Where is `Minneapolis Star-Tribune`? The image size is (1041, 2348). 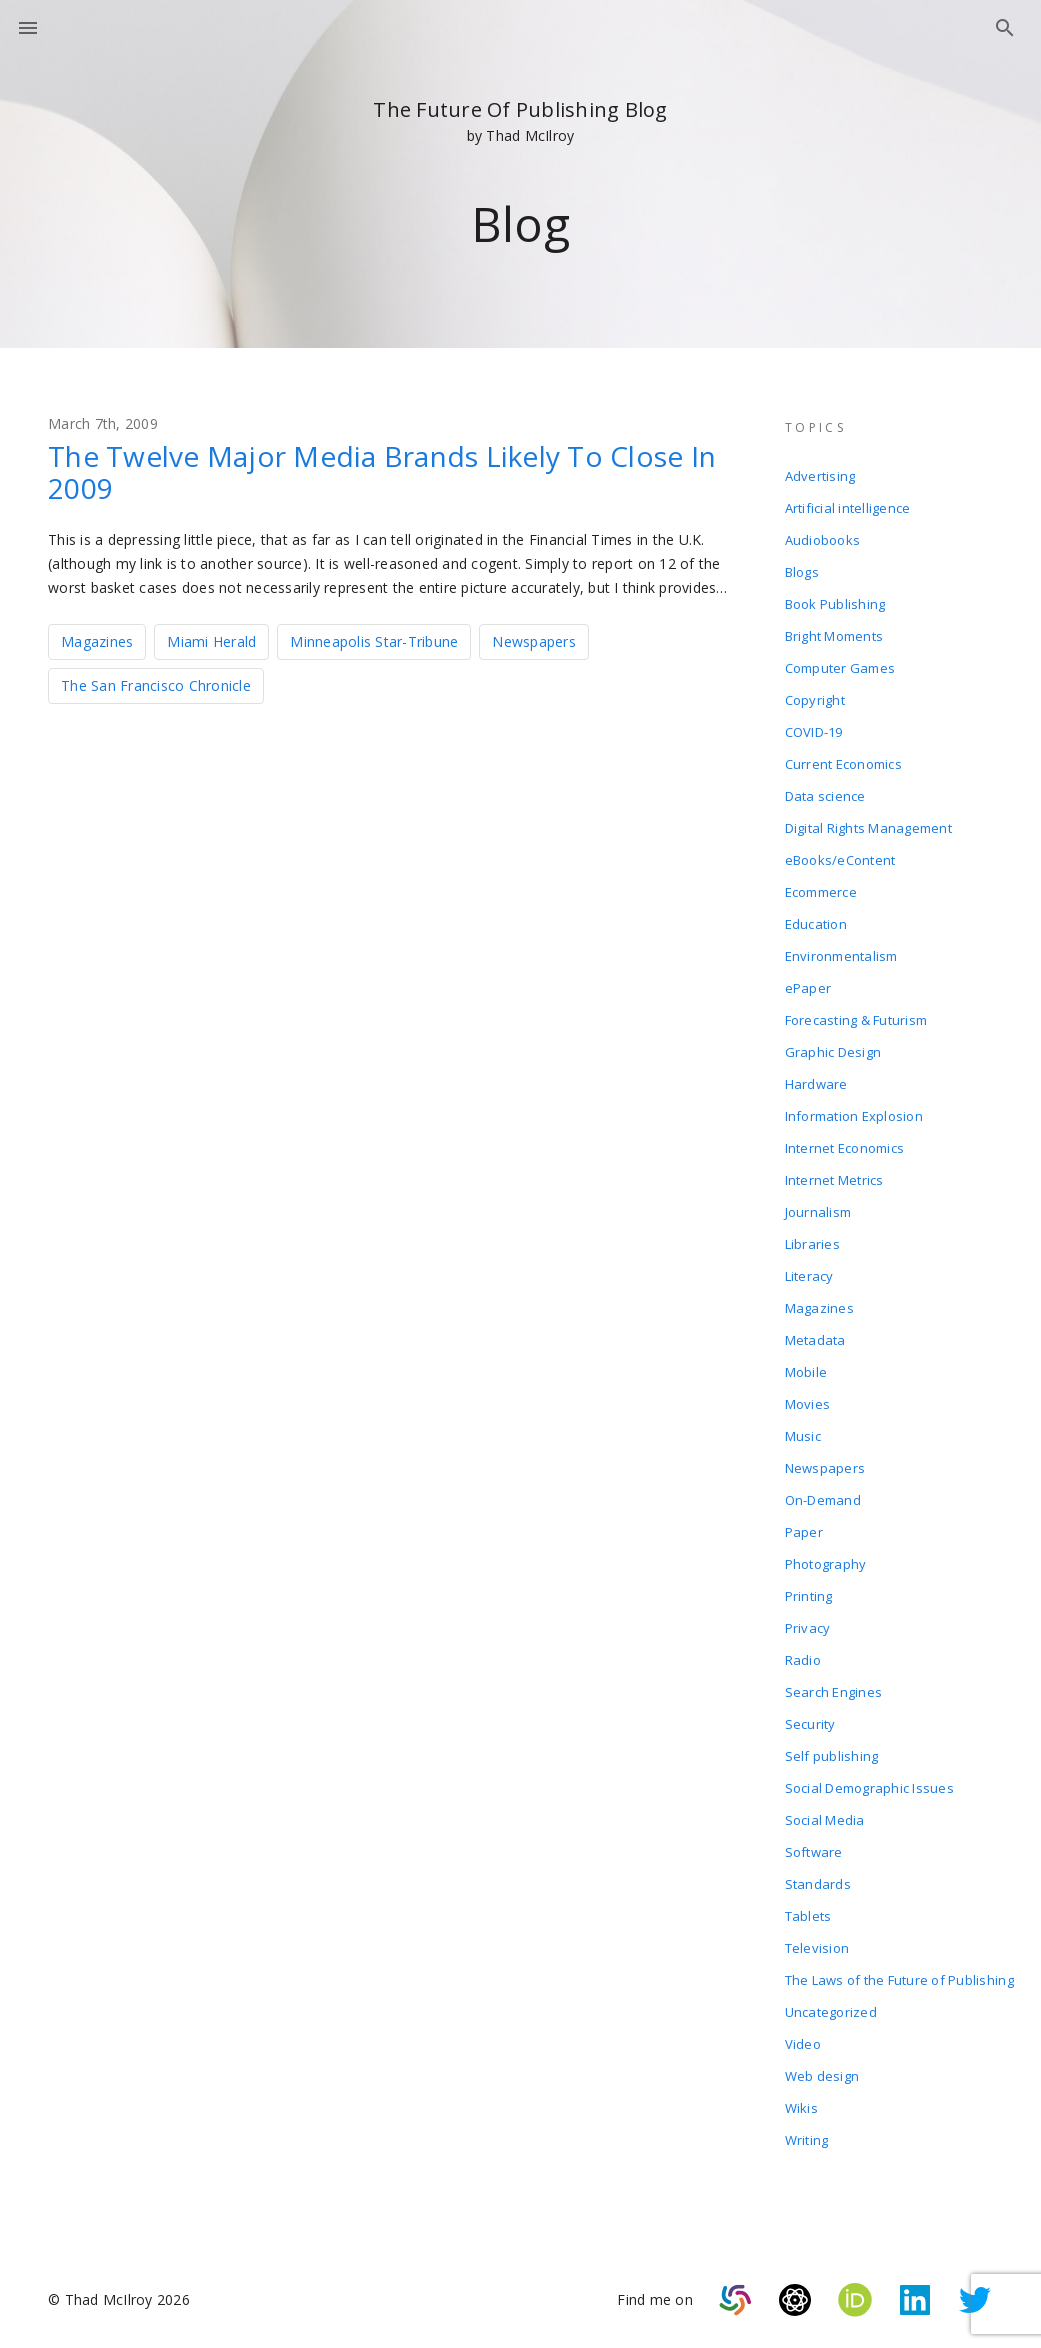
Minneapolis Star-Tribune is located at coordinates (374, 641).